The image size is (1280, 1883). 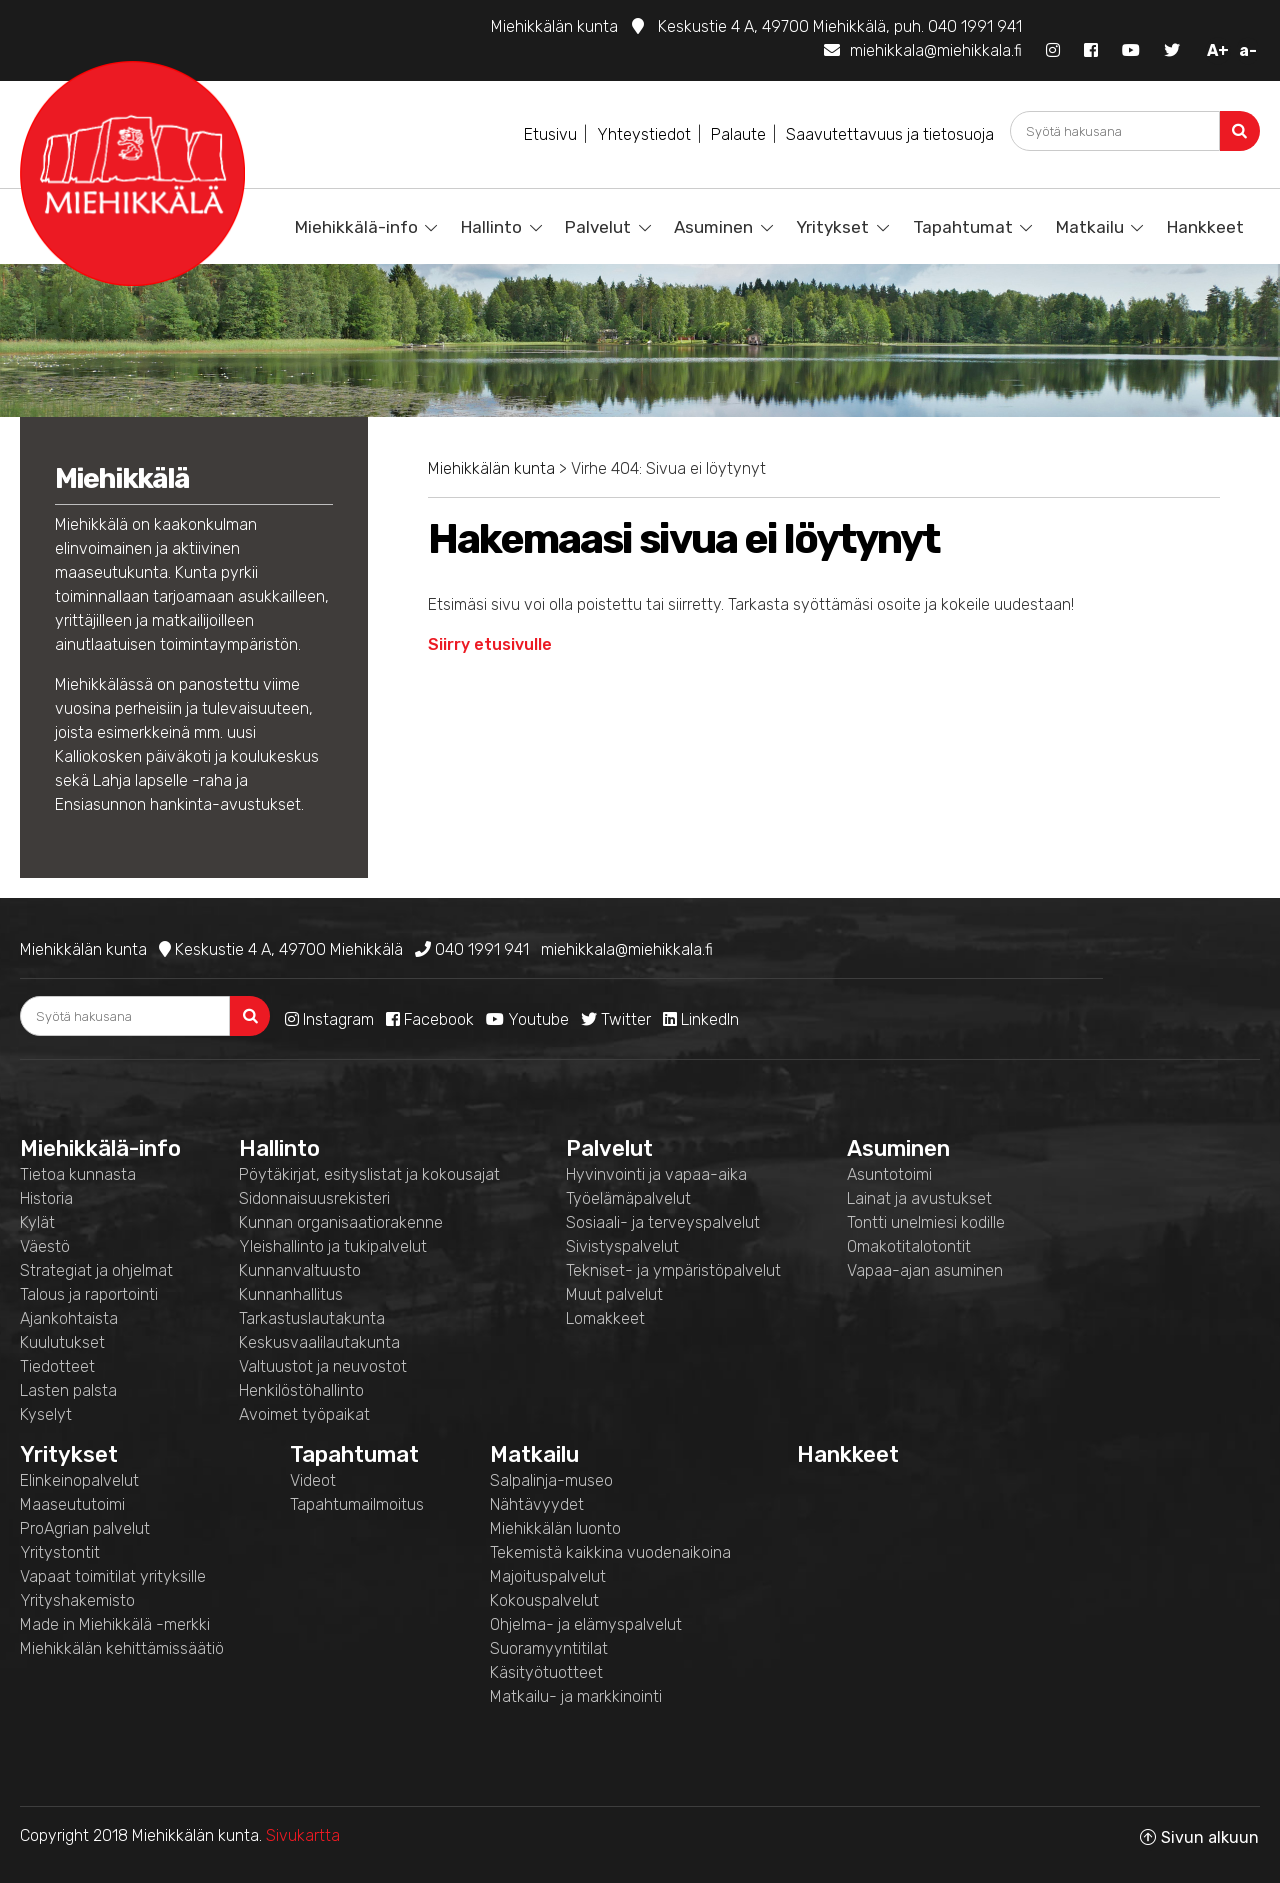 What do you see at coordinates (544, 1600) in the screenshot?
I see `Kokouspalvelut` at bounding box center [544, 1600].